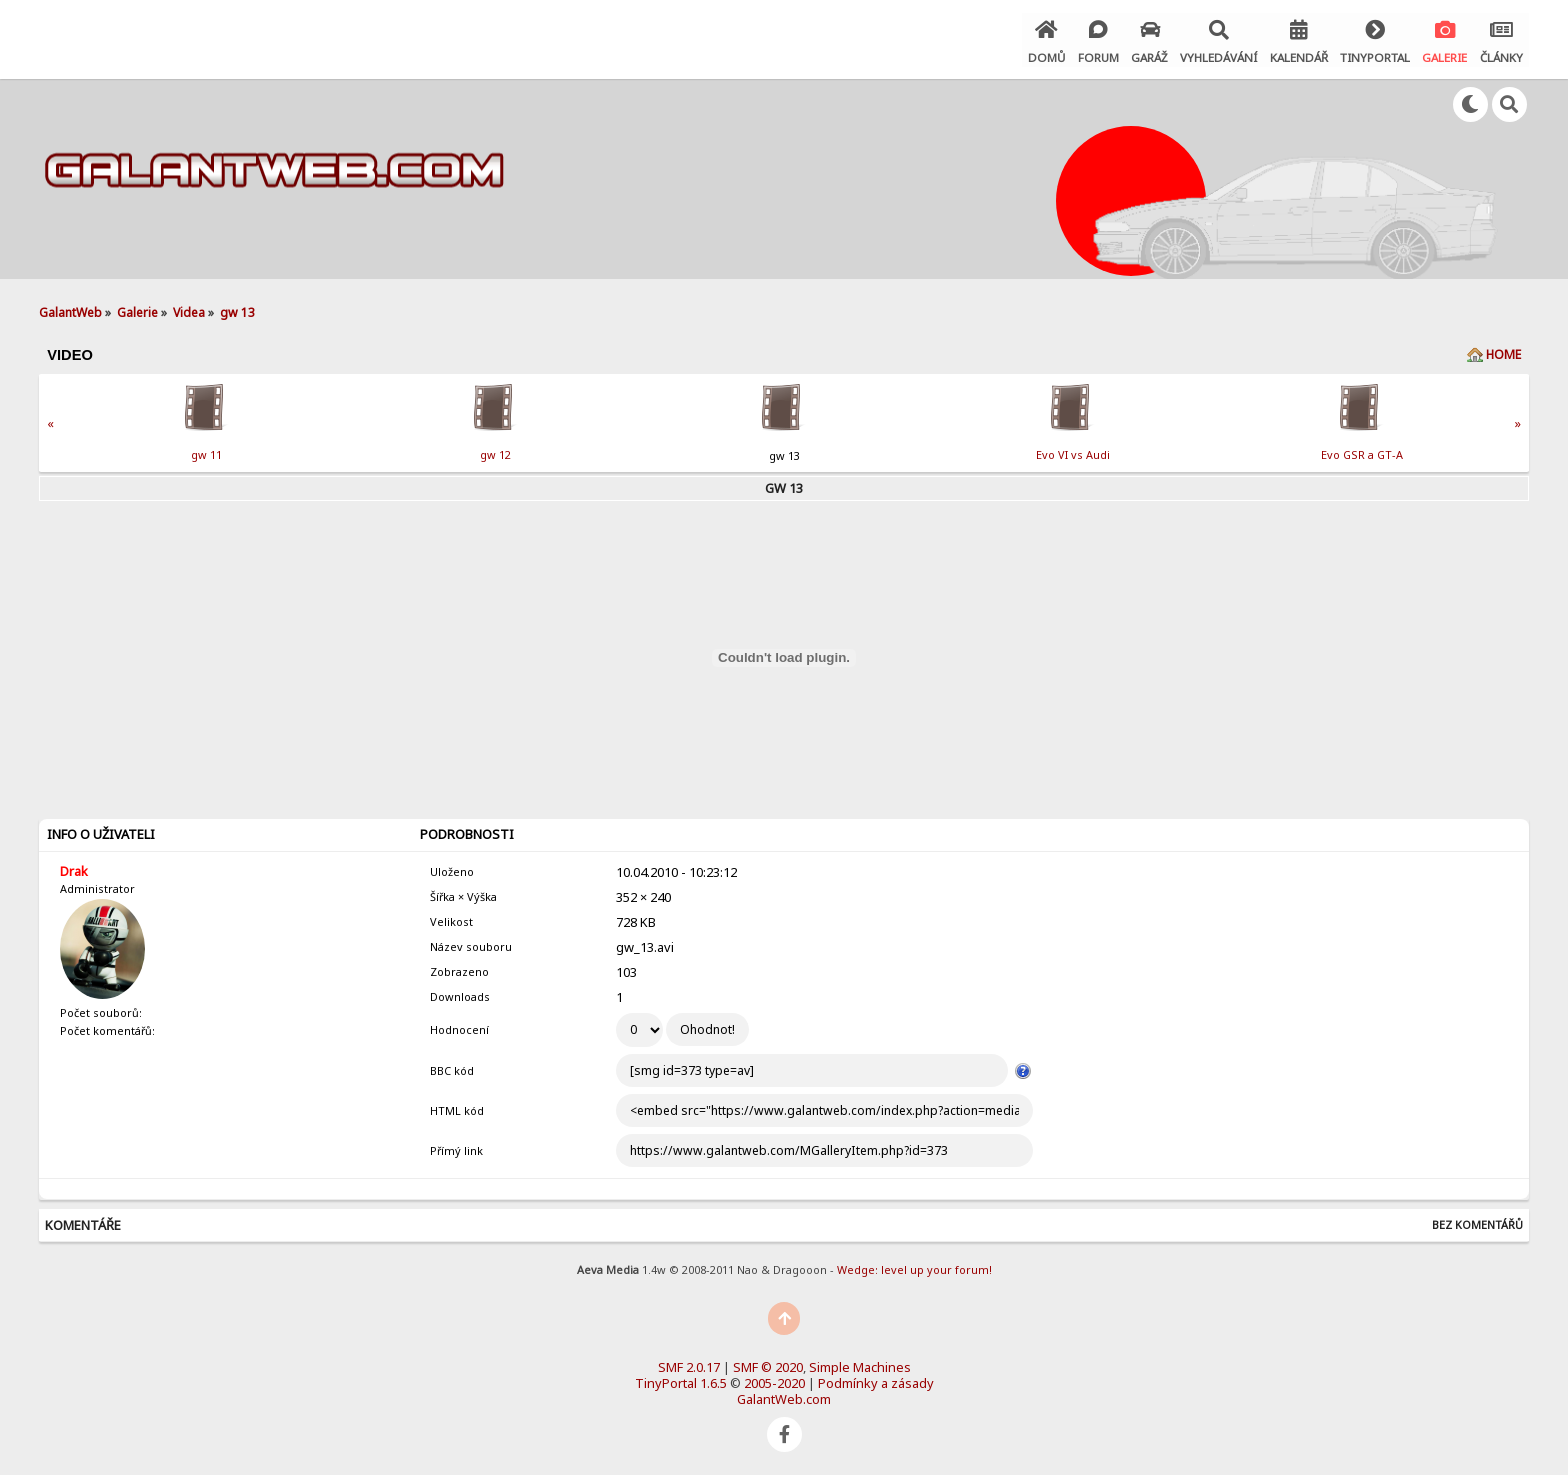  What do you see at coordinates (914, 1266) in the screenshot?
I see `Wedge: level up your forum!` at bounding box center [914, 1266].